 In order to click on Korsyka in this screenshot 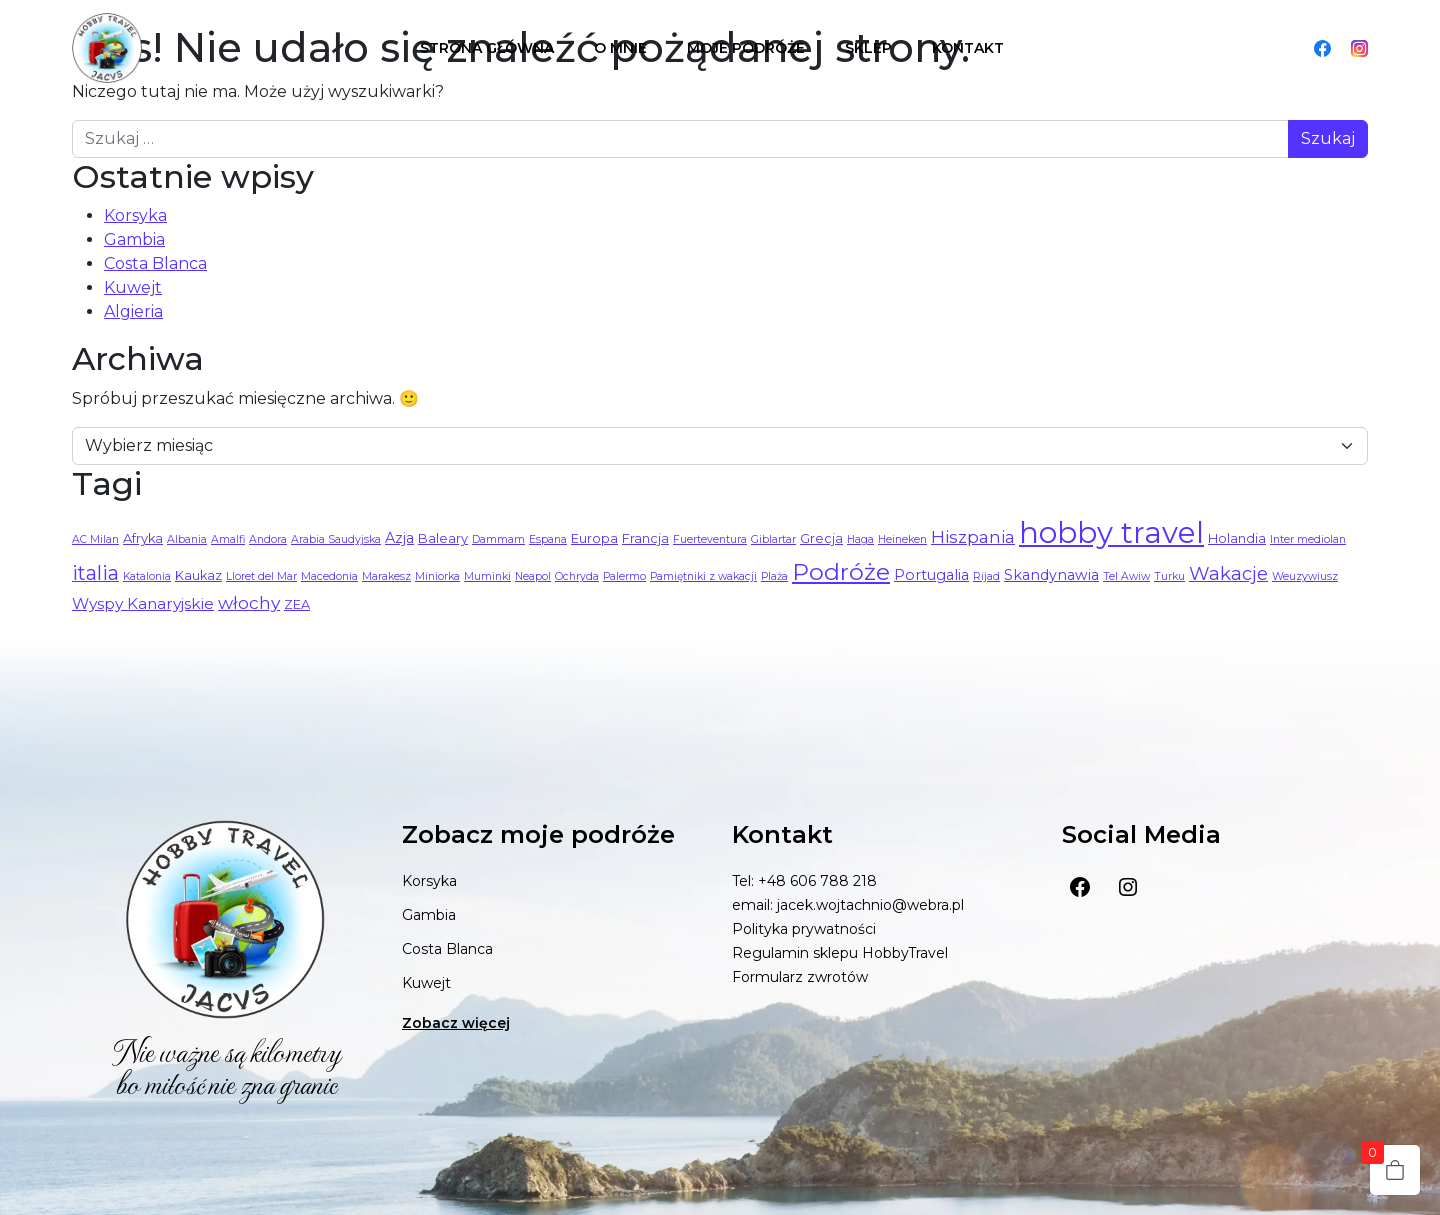, I will do `click(135, 215)`.